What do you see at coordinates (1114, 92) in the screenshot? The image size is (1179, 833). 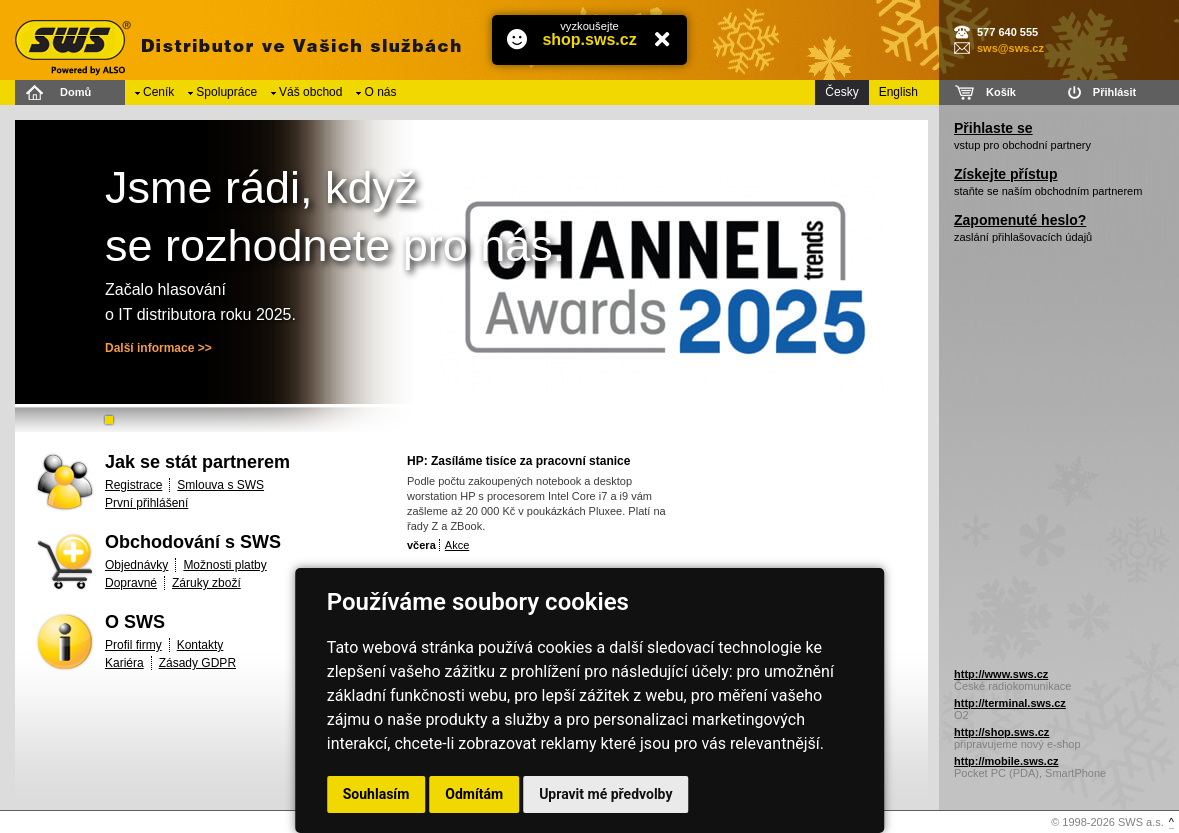 I see `Přihlásit` at bounding box center [1114, 92].